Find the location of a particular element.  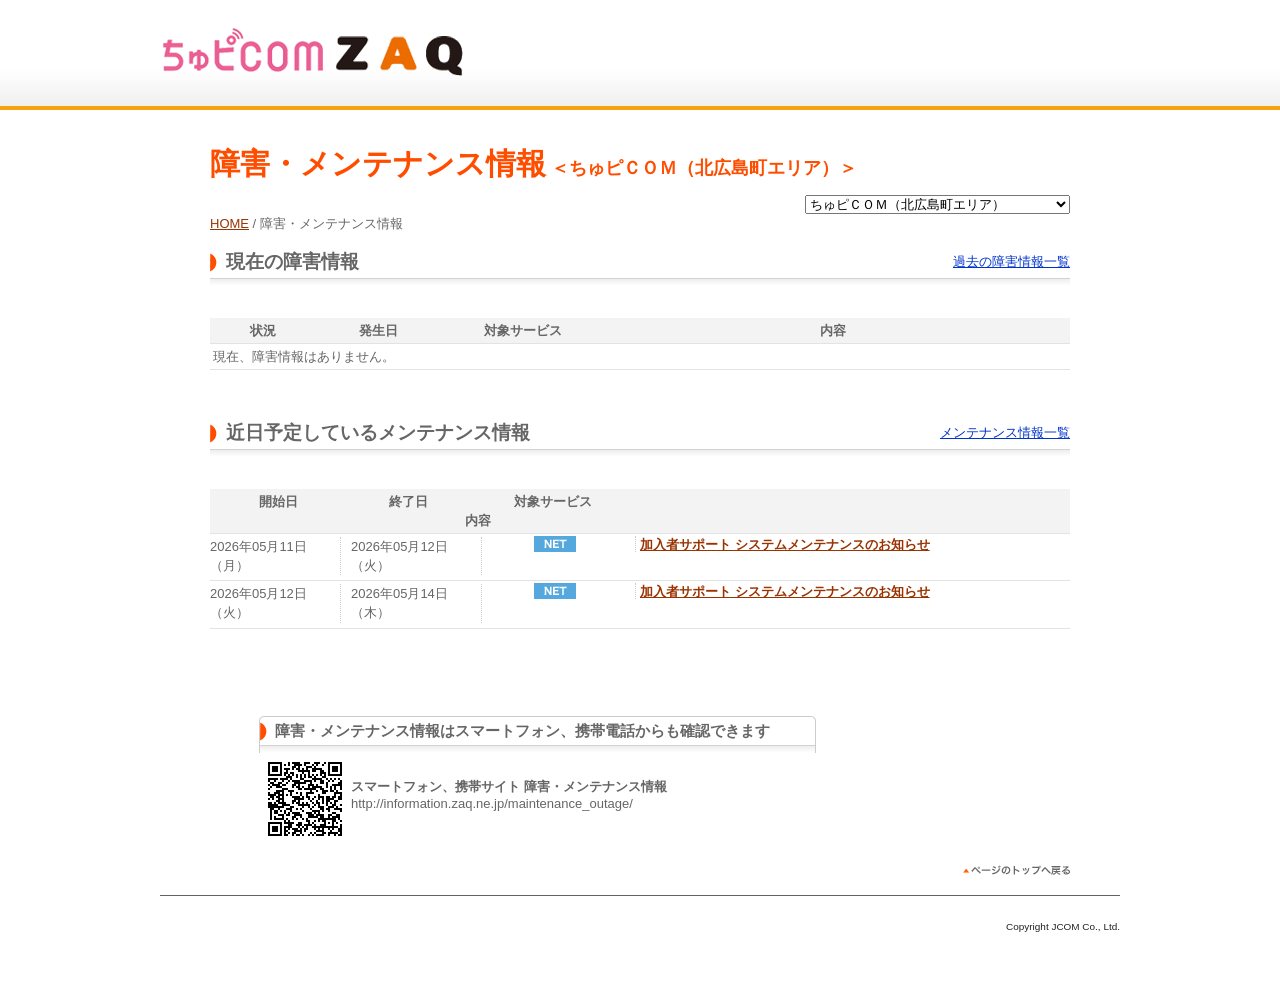

メンテナンス情報一覧 is located at coordinates (1005, 432).